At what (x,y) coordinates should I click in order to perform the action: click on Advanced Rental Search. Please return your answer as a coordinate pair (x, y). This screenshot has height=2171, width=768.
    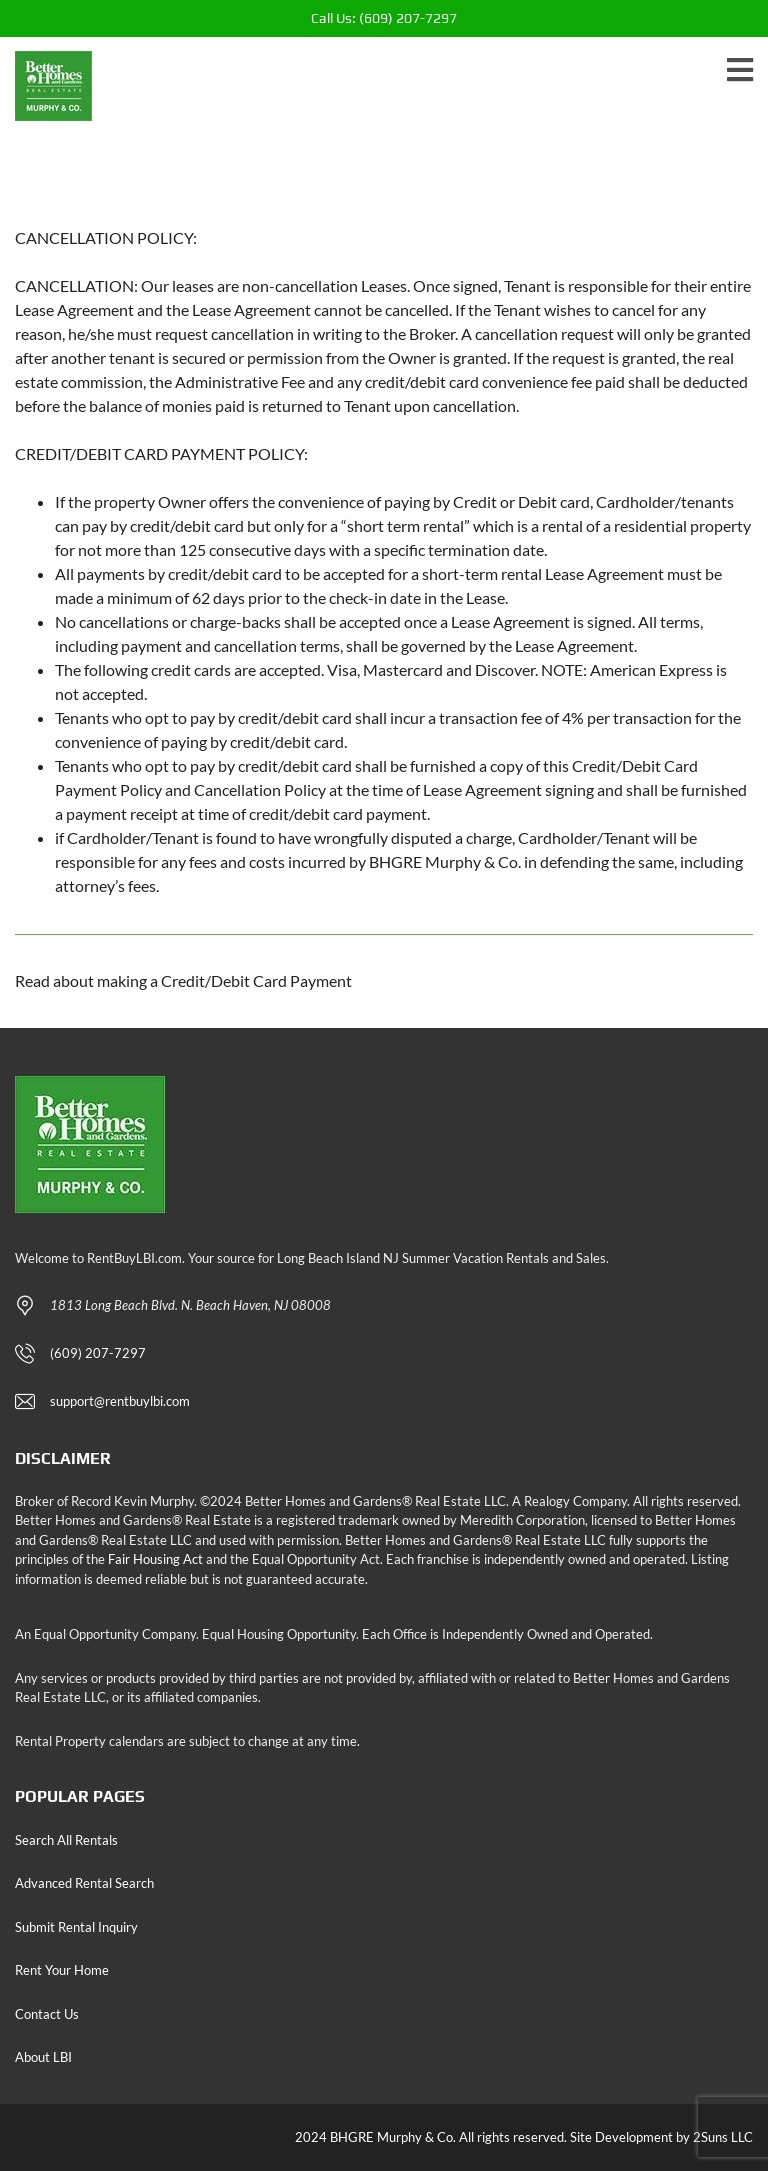
    Looking at the image, I should click on (84, 1883).